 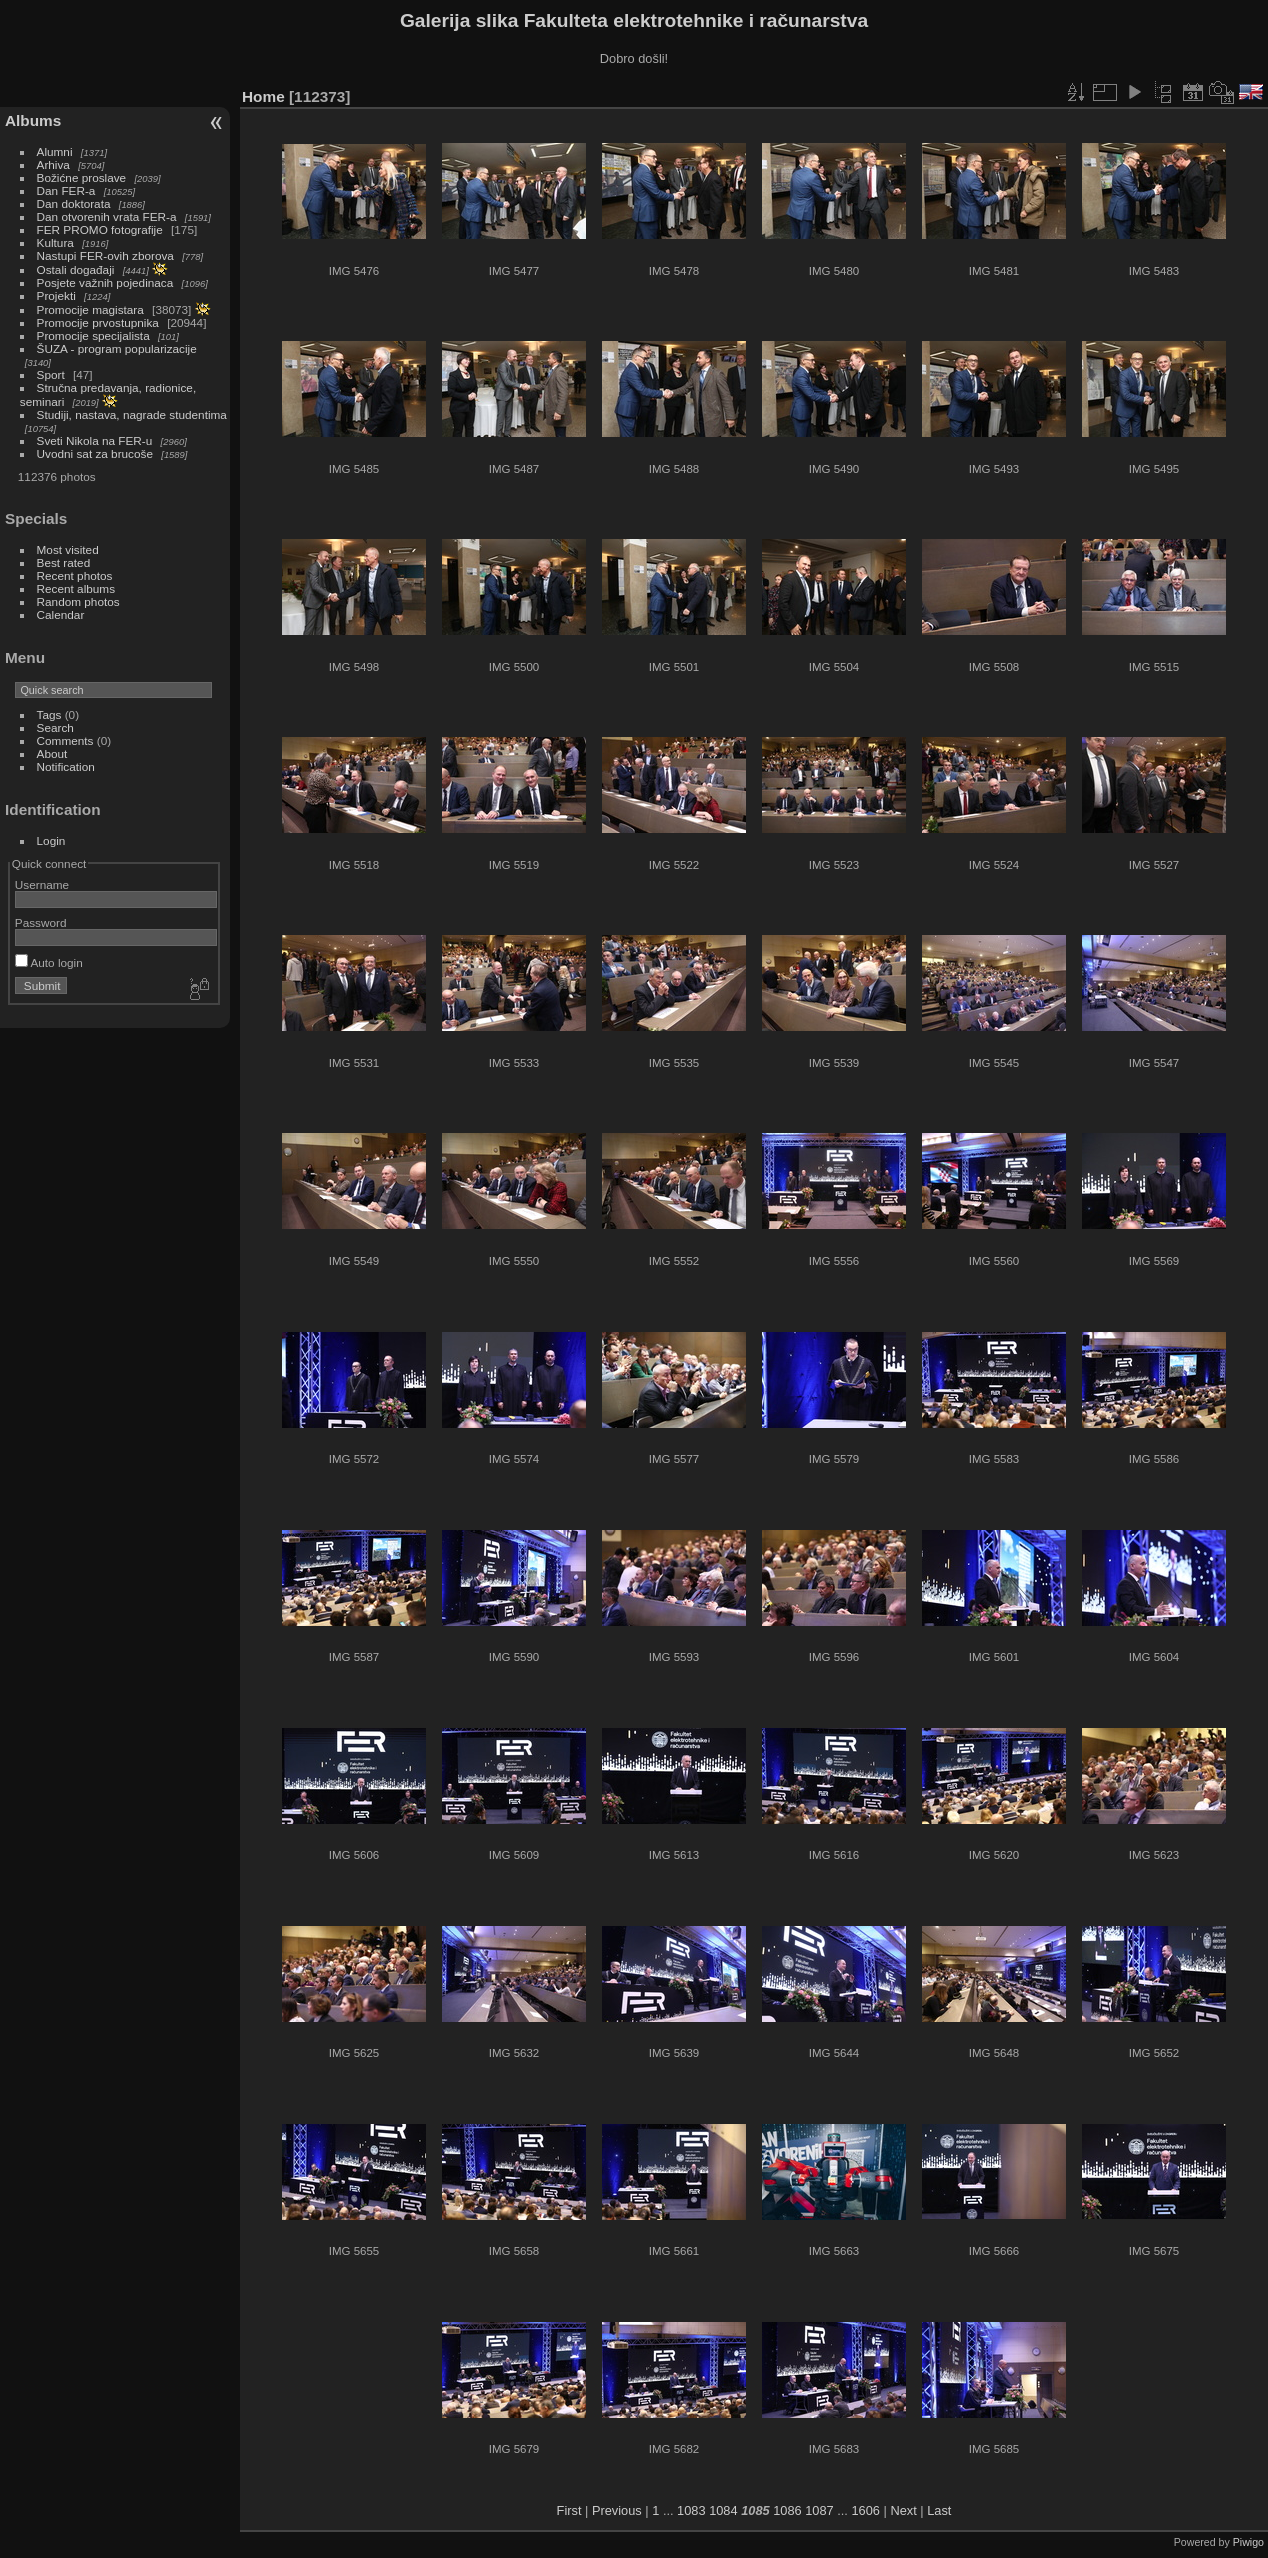 I want to click on Last, so click(x=939, y=2510).